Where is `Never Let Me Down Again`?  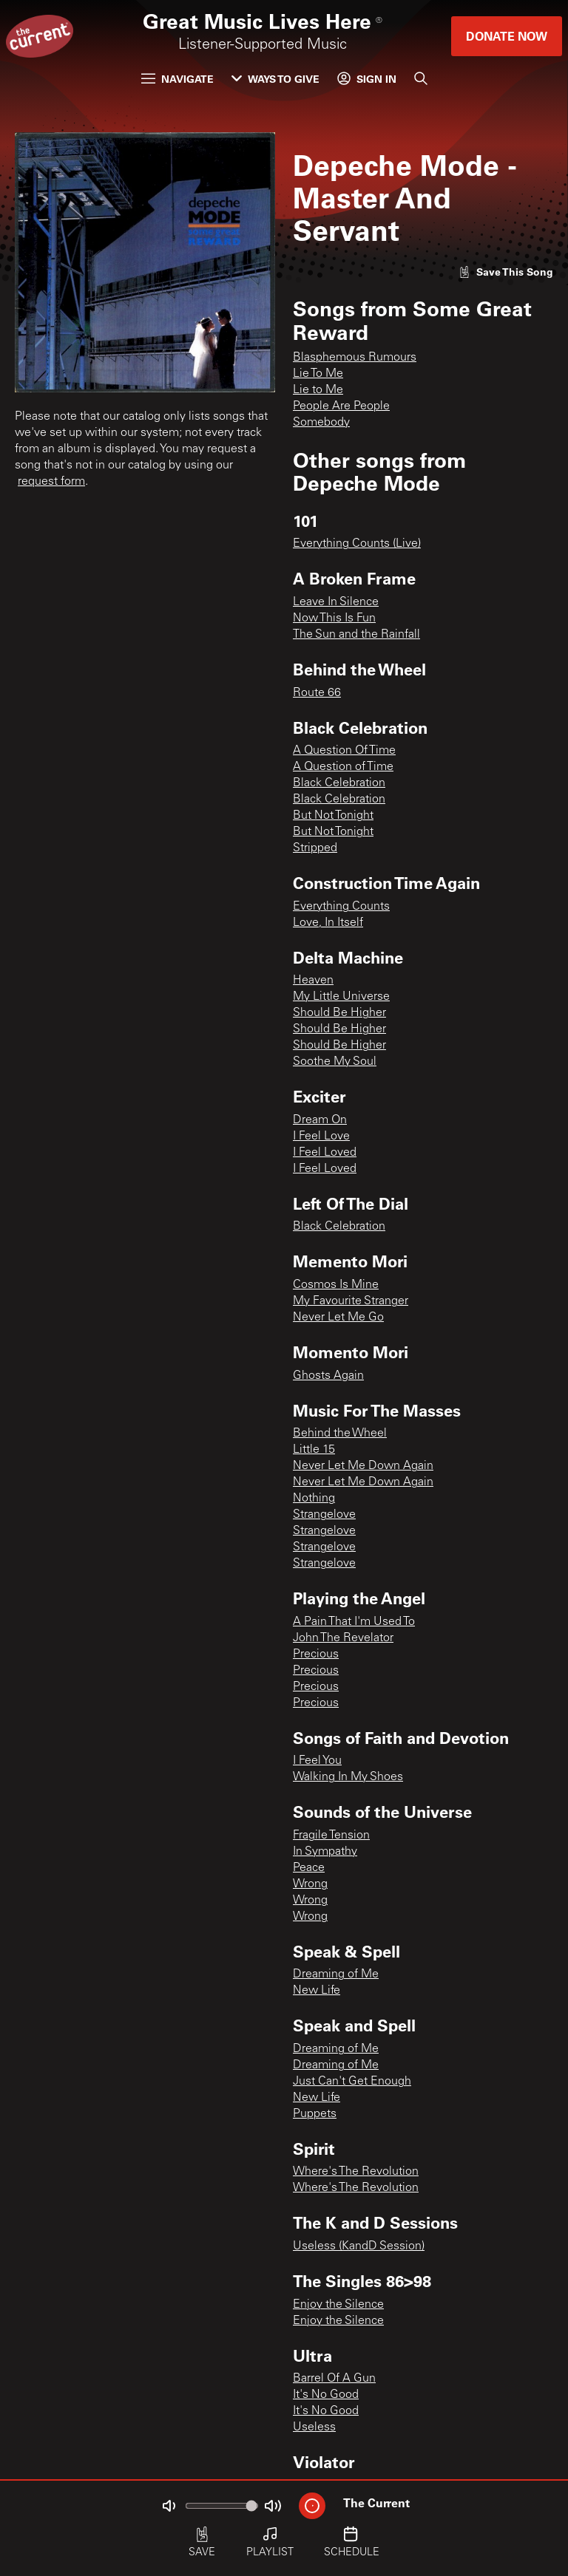 Never Let Me Down Again is located at coordinates (363, 1466).